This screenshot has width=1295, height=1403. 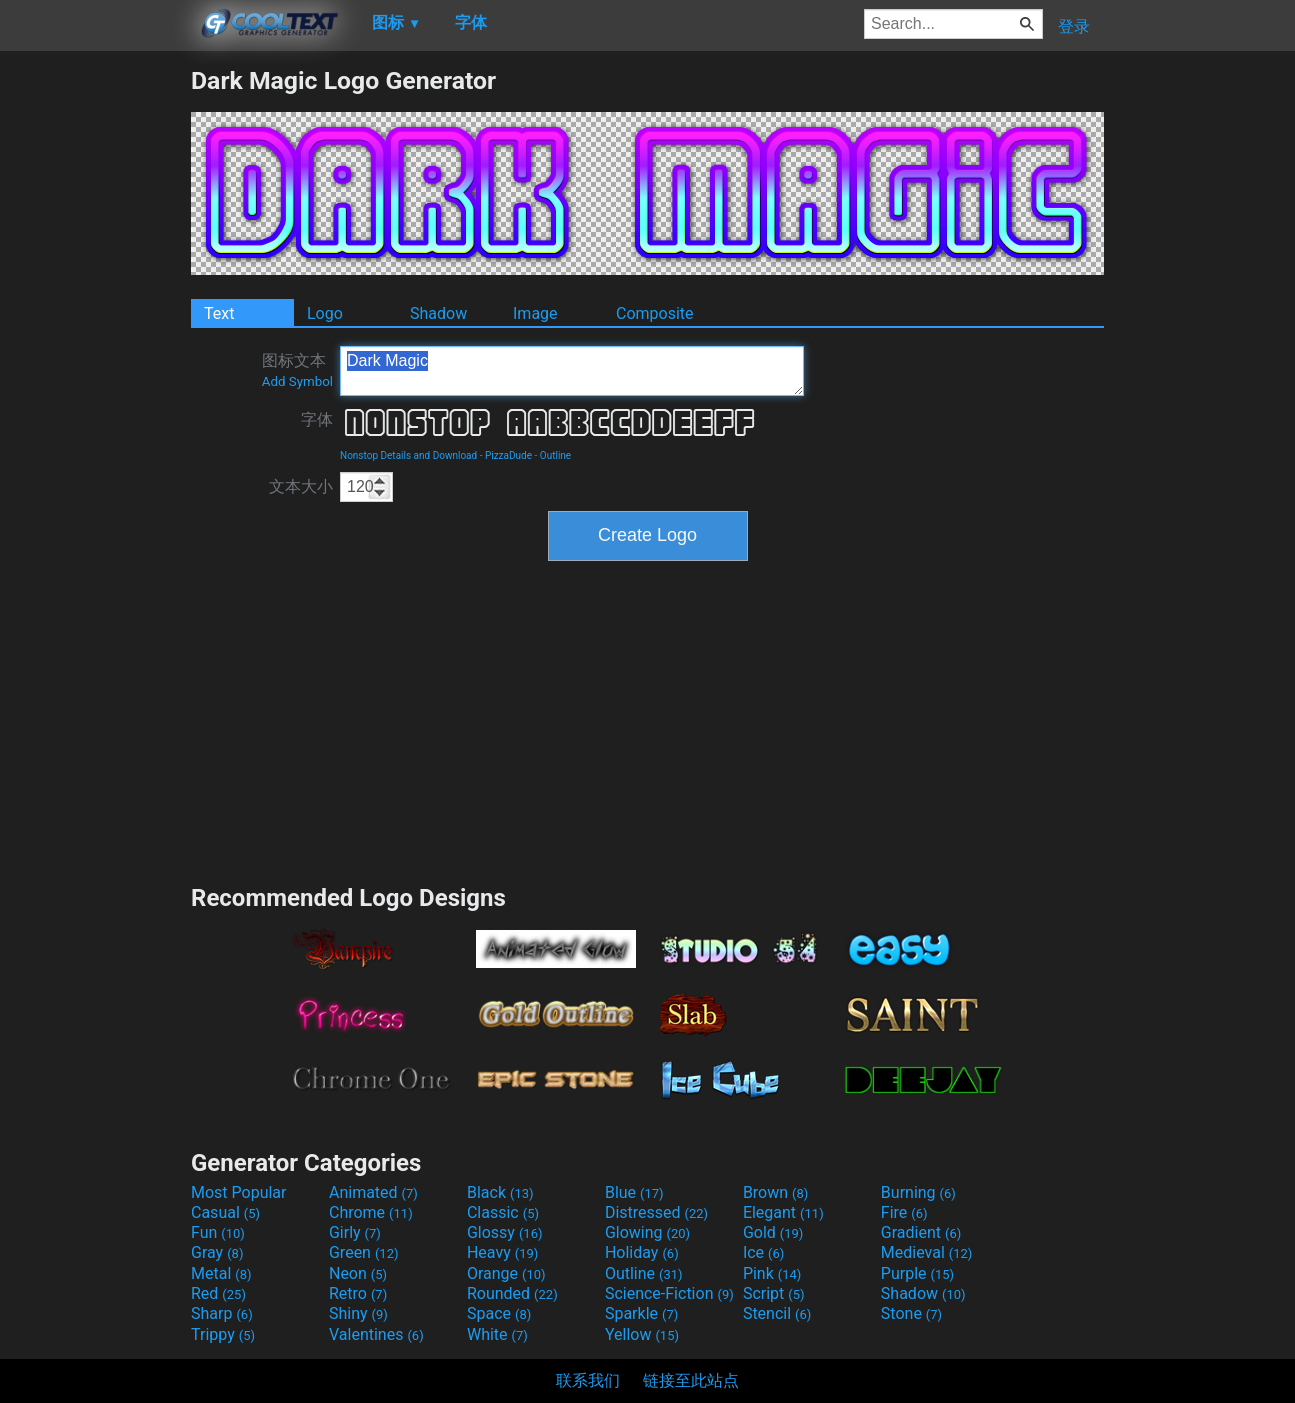 I want to click on Most Popular, so click(x=239, y=1192).